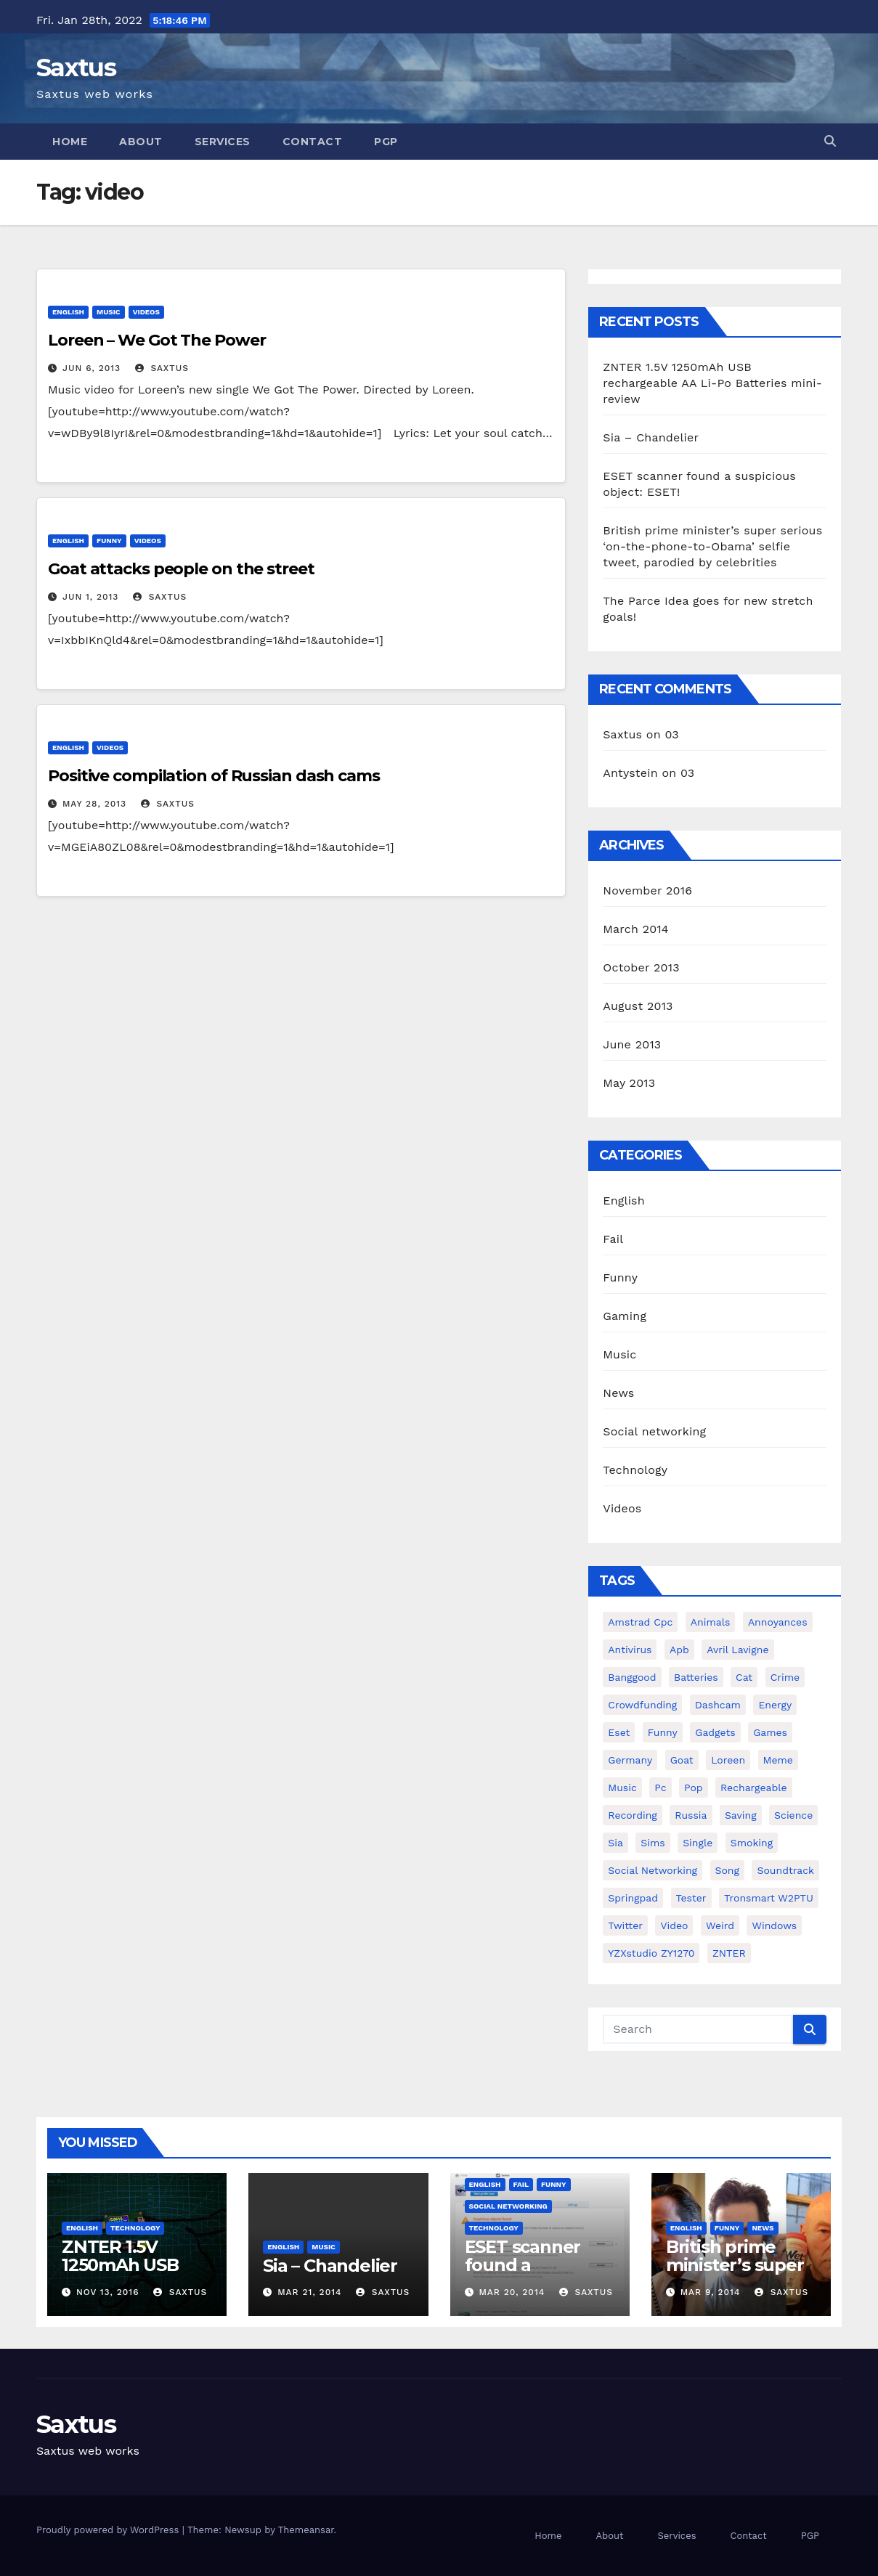 The image size is (878, 2576). Describe the element at coordinates (785, 1677) in the screenshot. I see `crime [crime (1 item)]` at that location.